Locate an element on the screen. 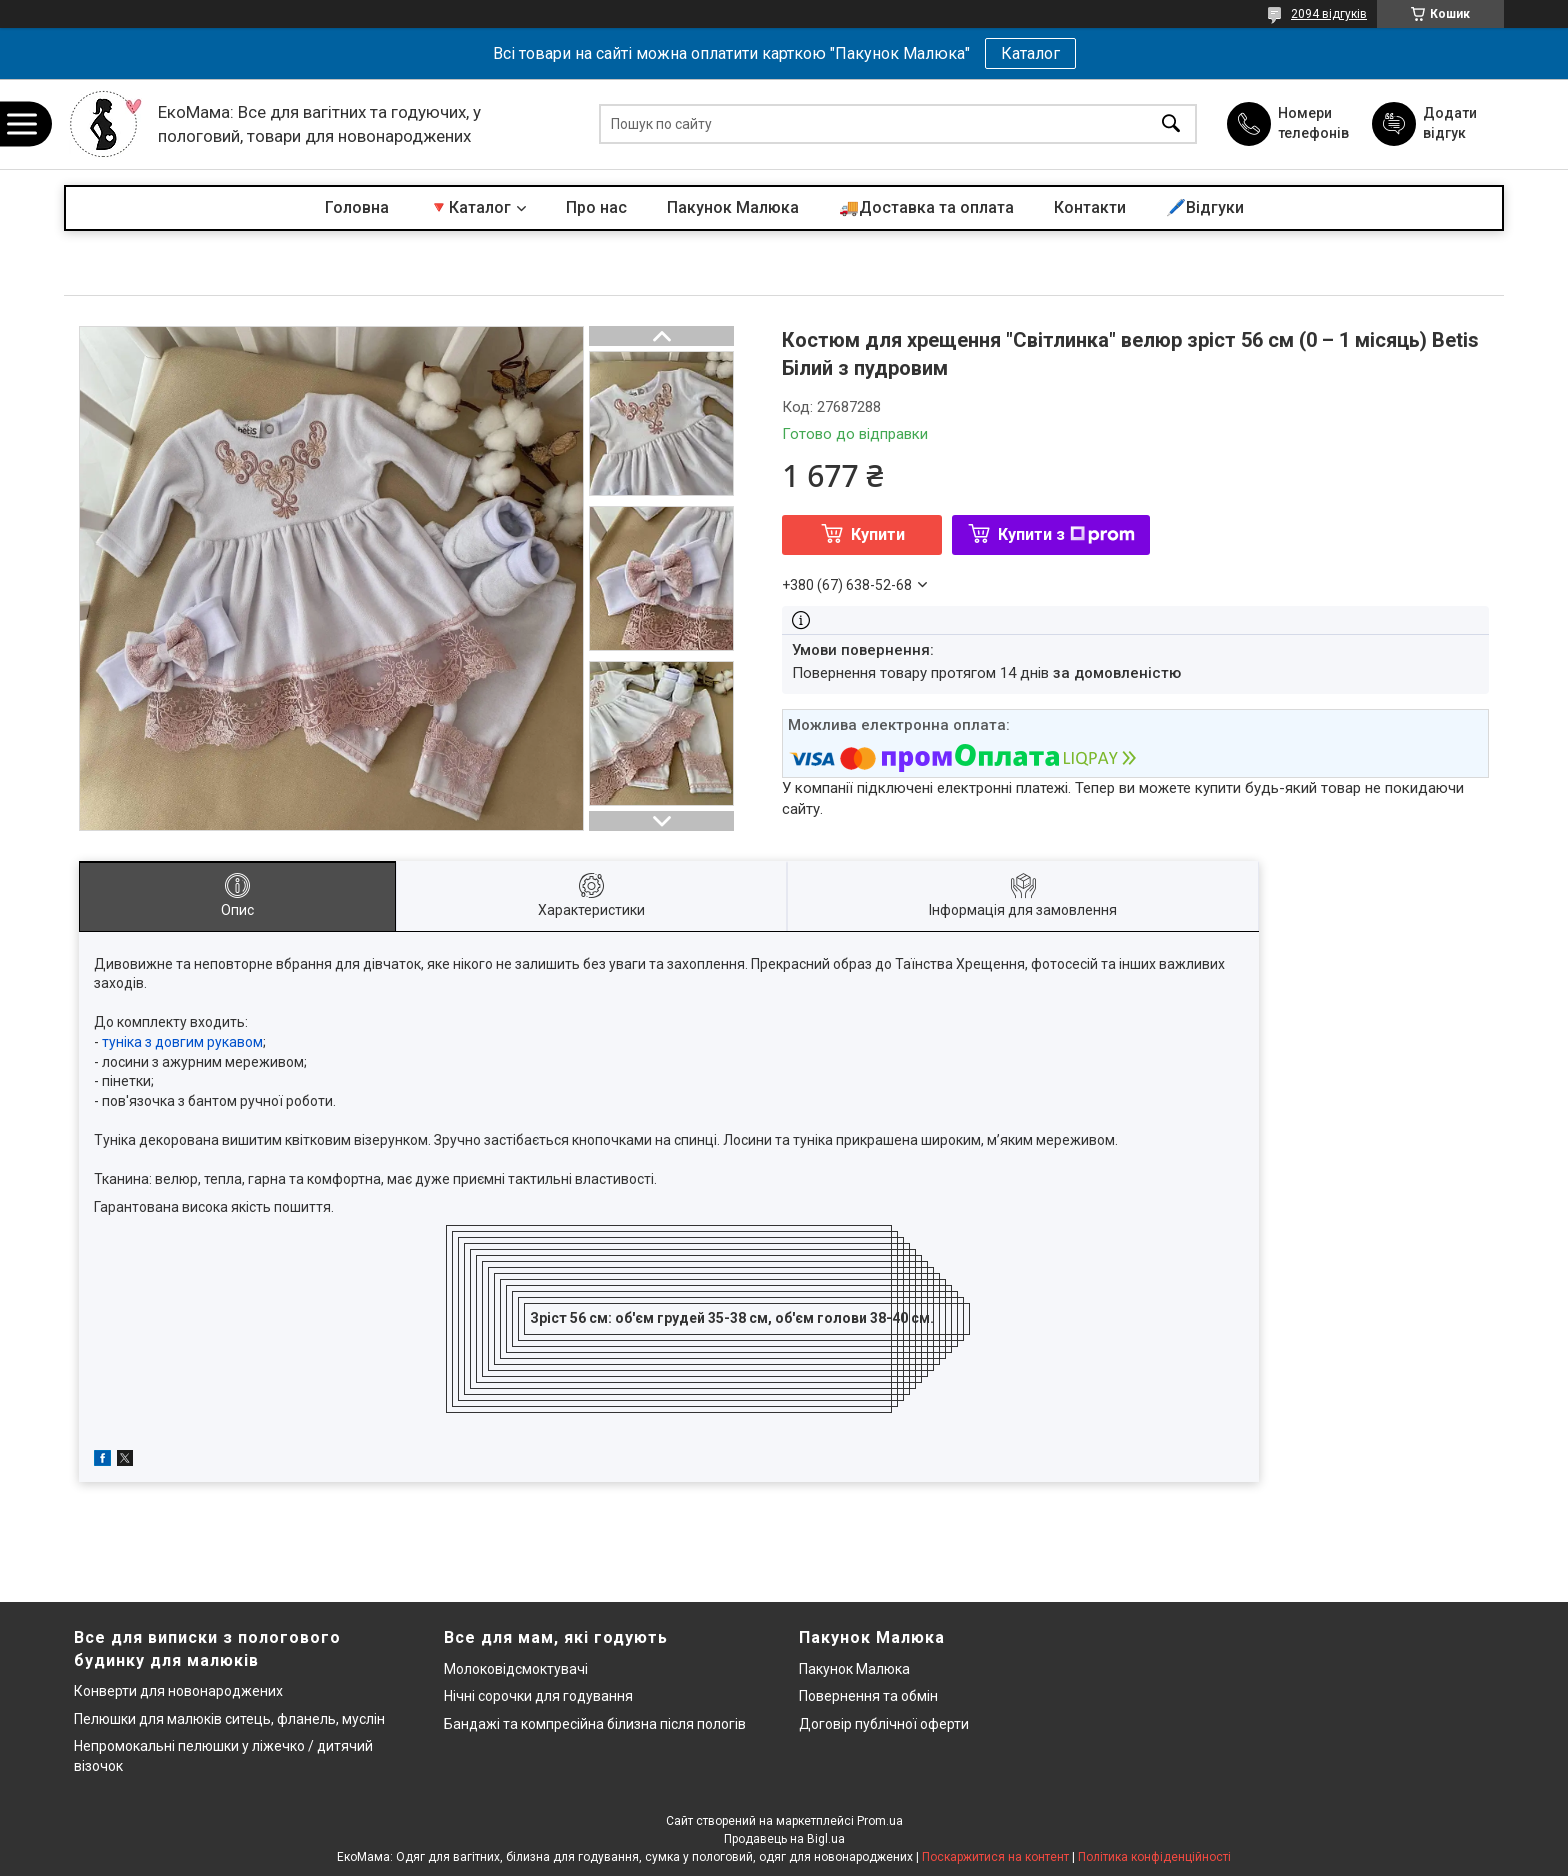 Image resolution: width=1568 pixels, height=1876 pixels. 🔻Каталог is located at coordinates (470, 207).